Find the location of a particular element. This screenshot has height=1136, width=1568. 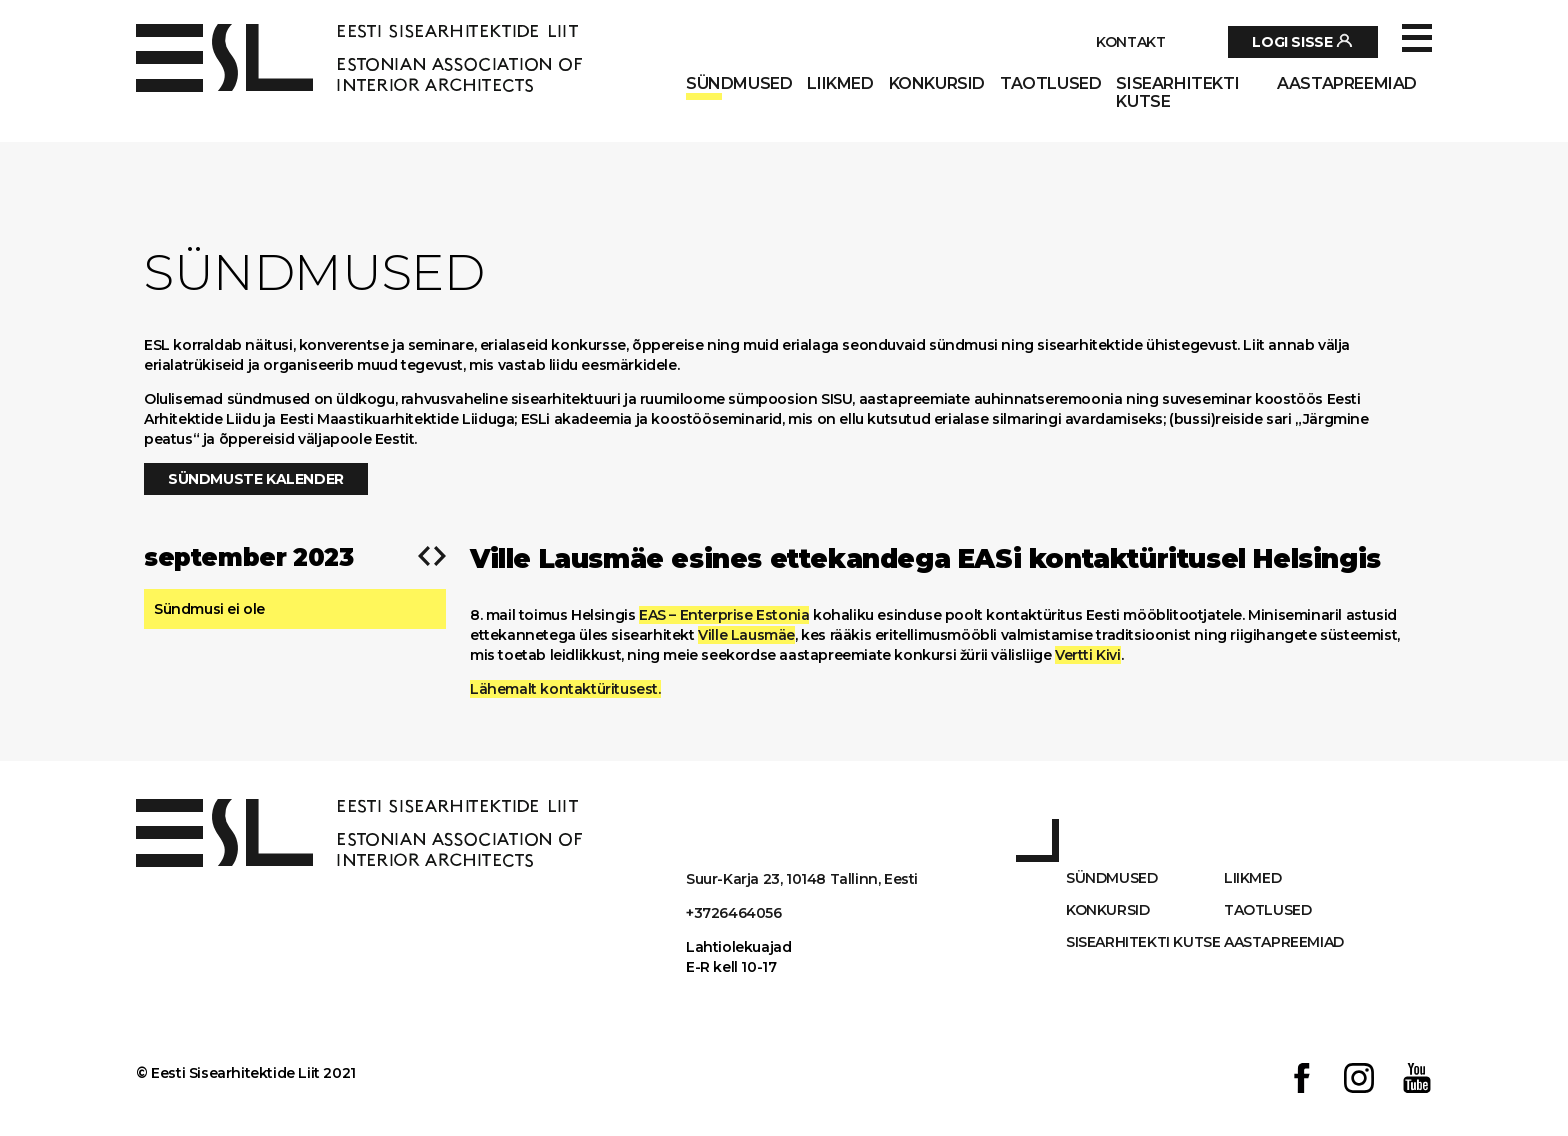

Vertti Kivi is located at coordinates (1088, 655).